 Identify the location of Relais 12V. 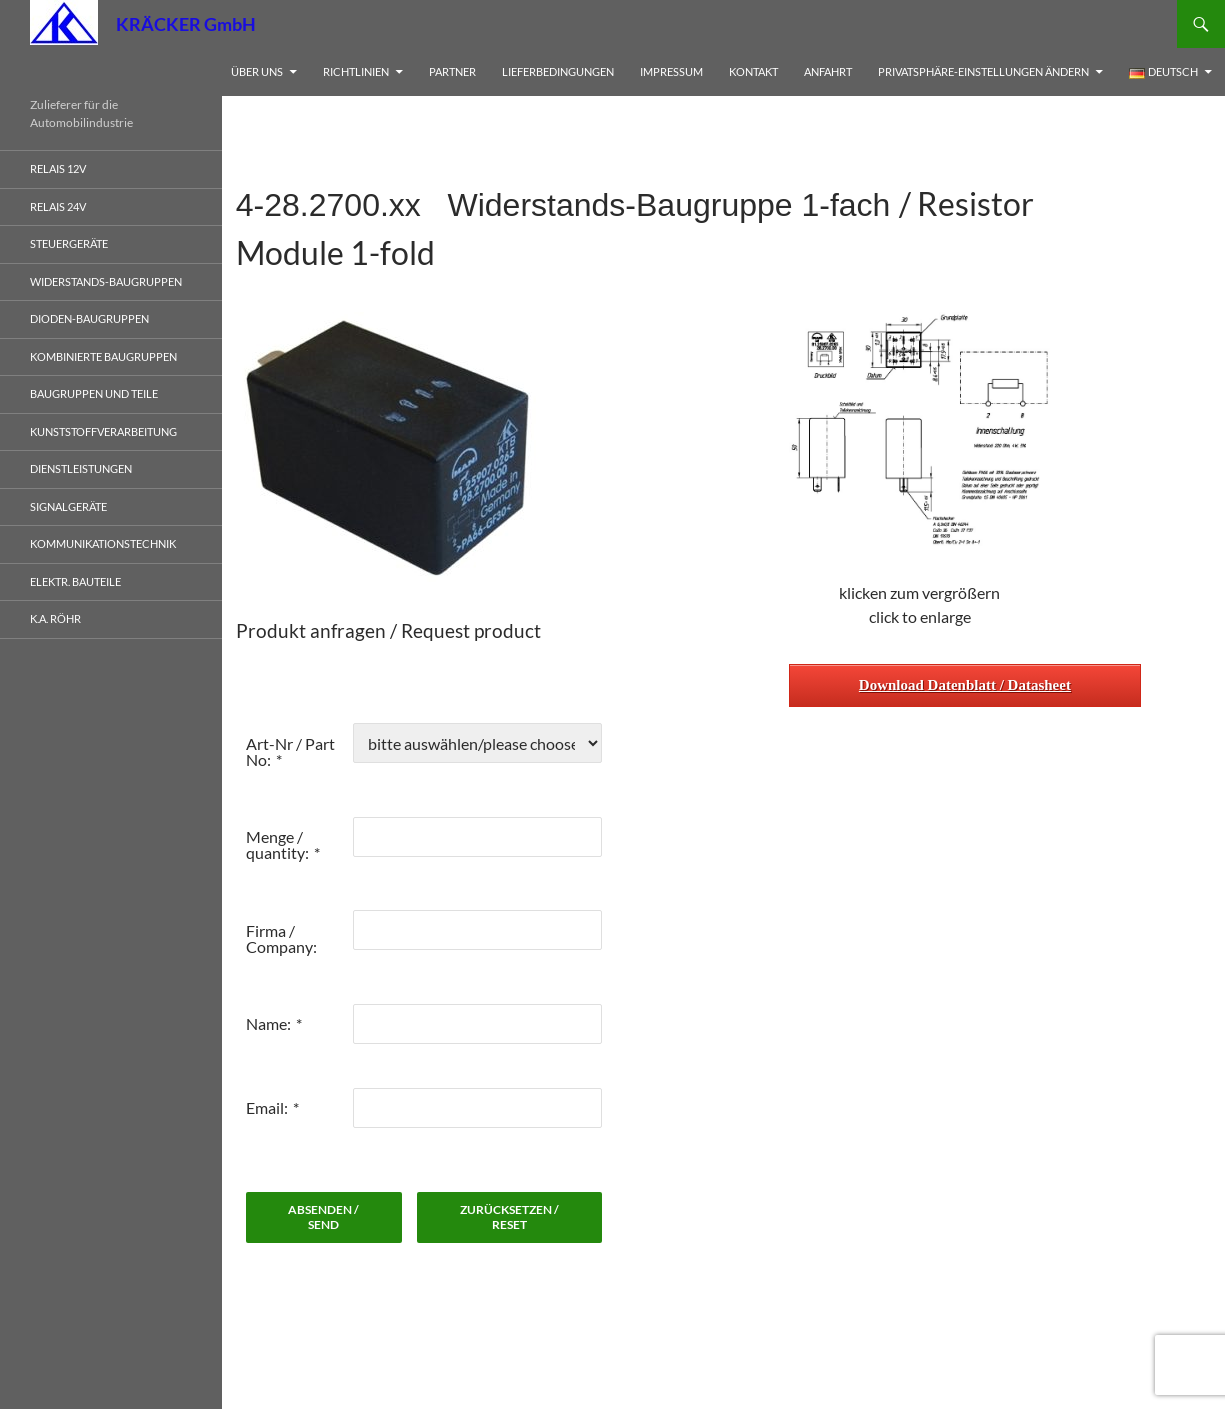
(58, 168).